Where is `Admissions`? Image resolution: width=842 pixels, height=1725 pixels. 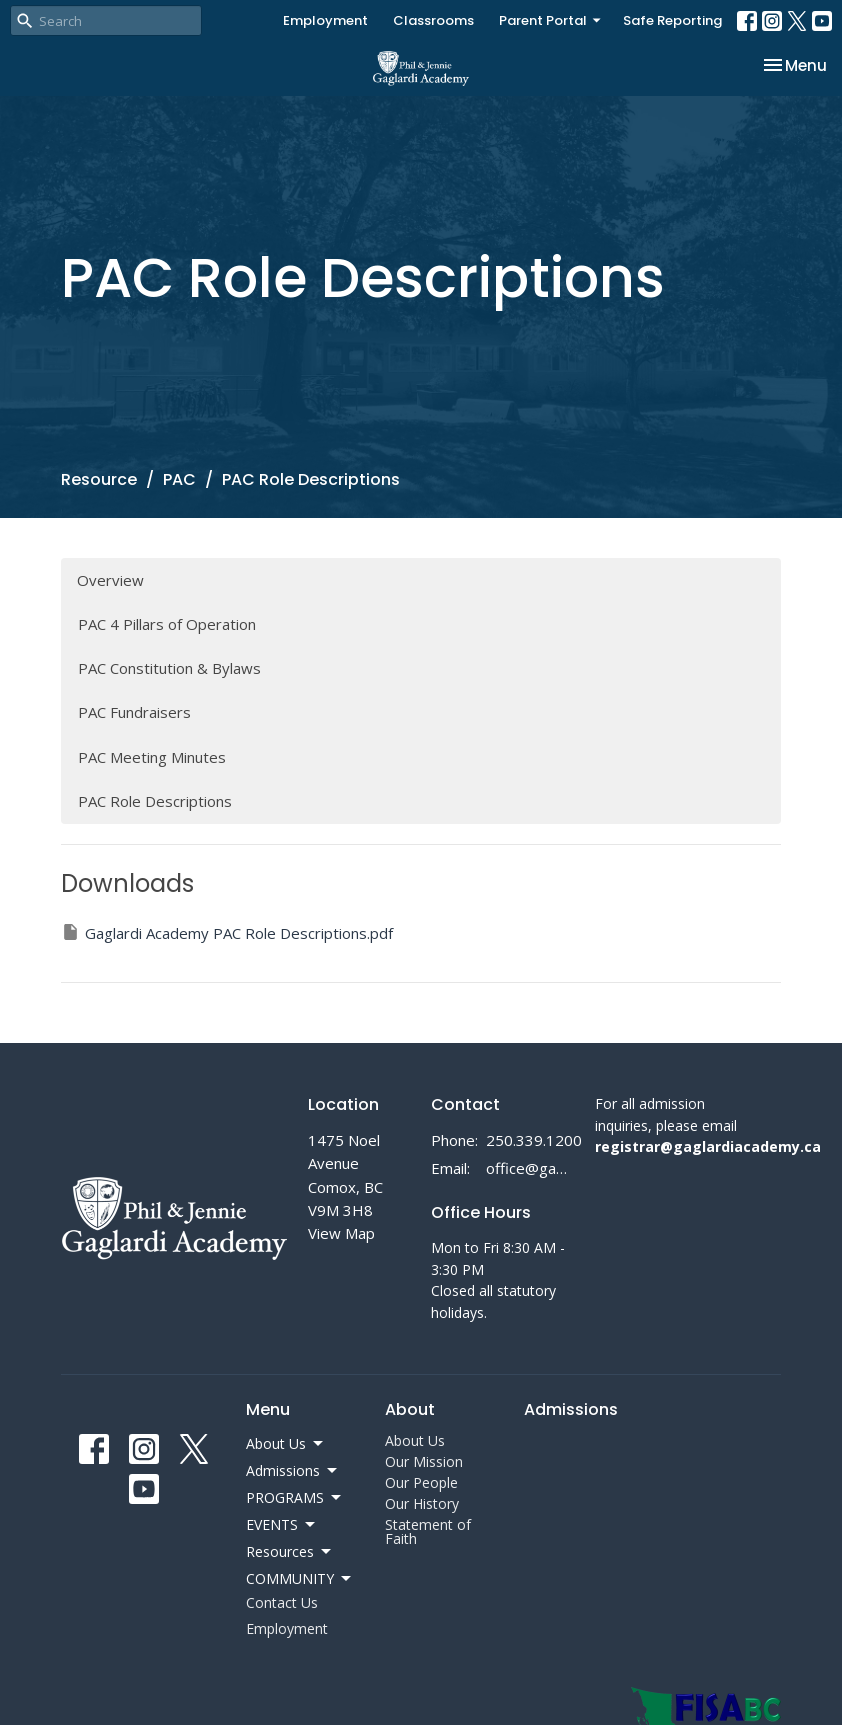
Admissions is located at coordinates (571, 1409).